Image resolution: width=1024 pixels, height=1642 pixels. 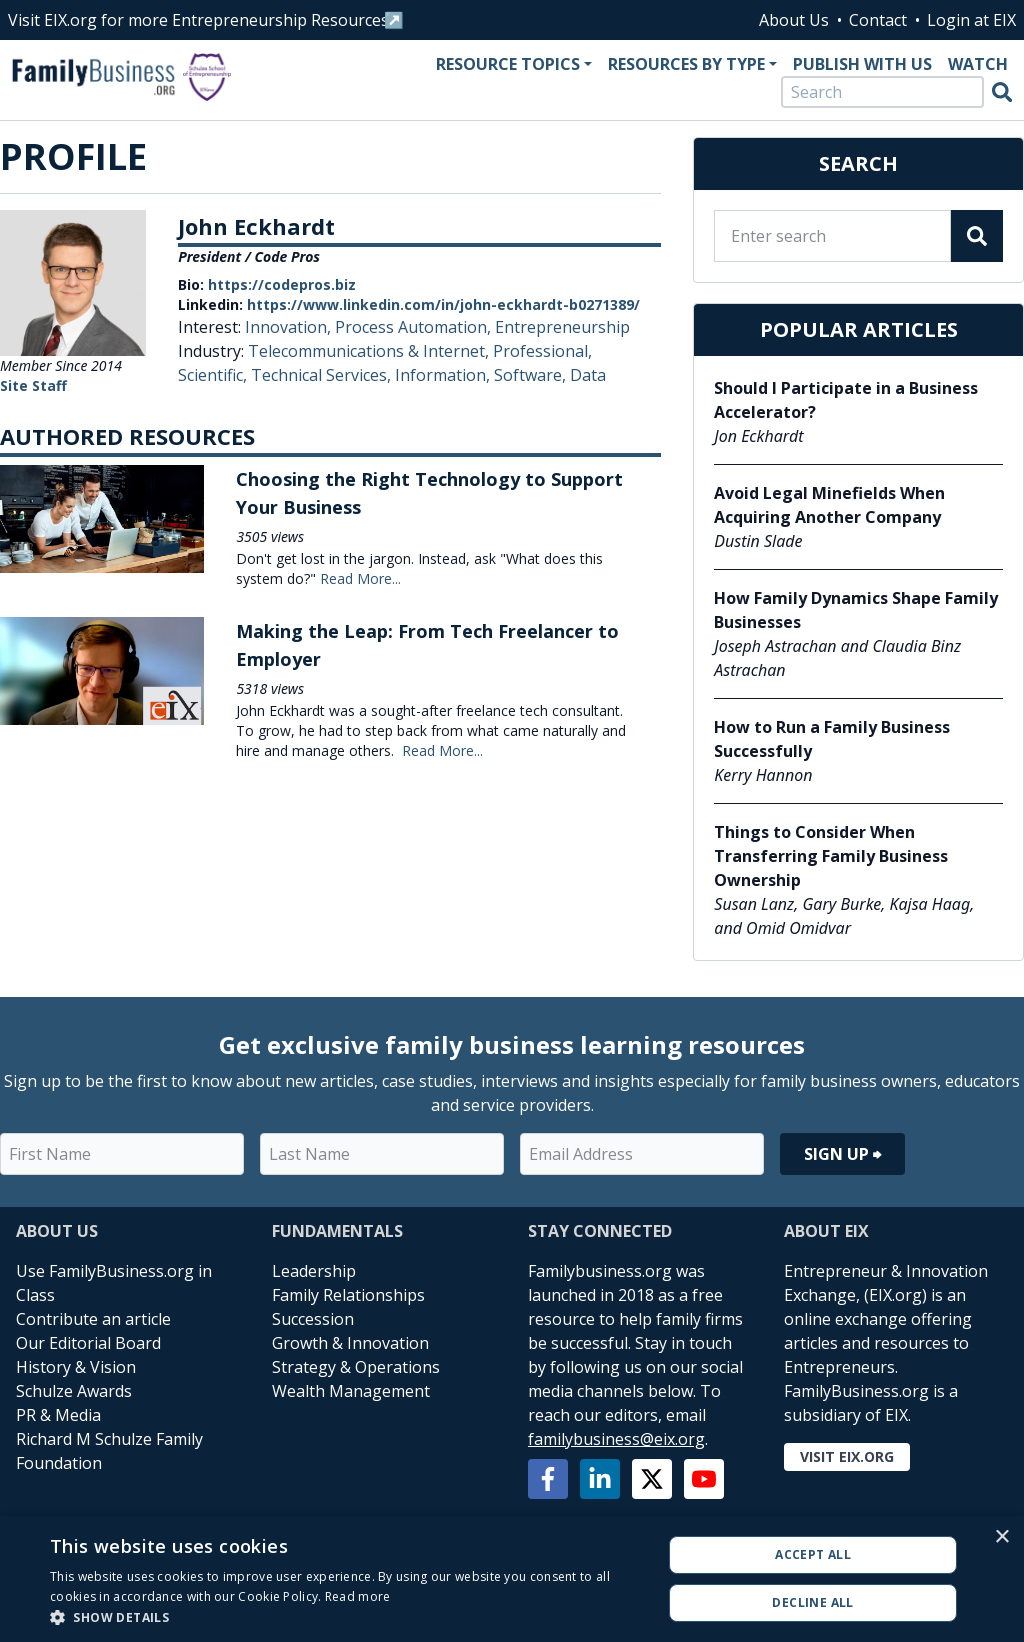 I want to click on How to Run a Family Business Successfully, so click(x=832, y=739).